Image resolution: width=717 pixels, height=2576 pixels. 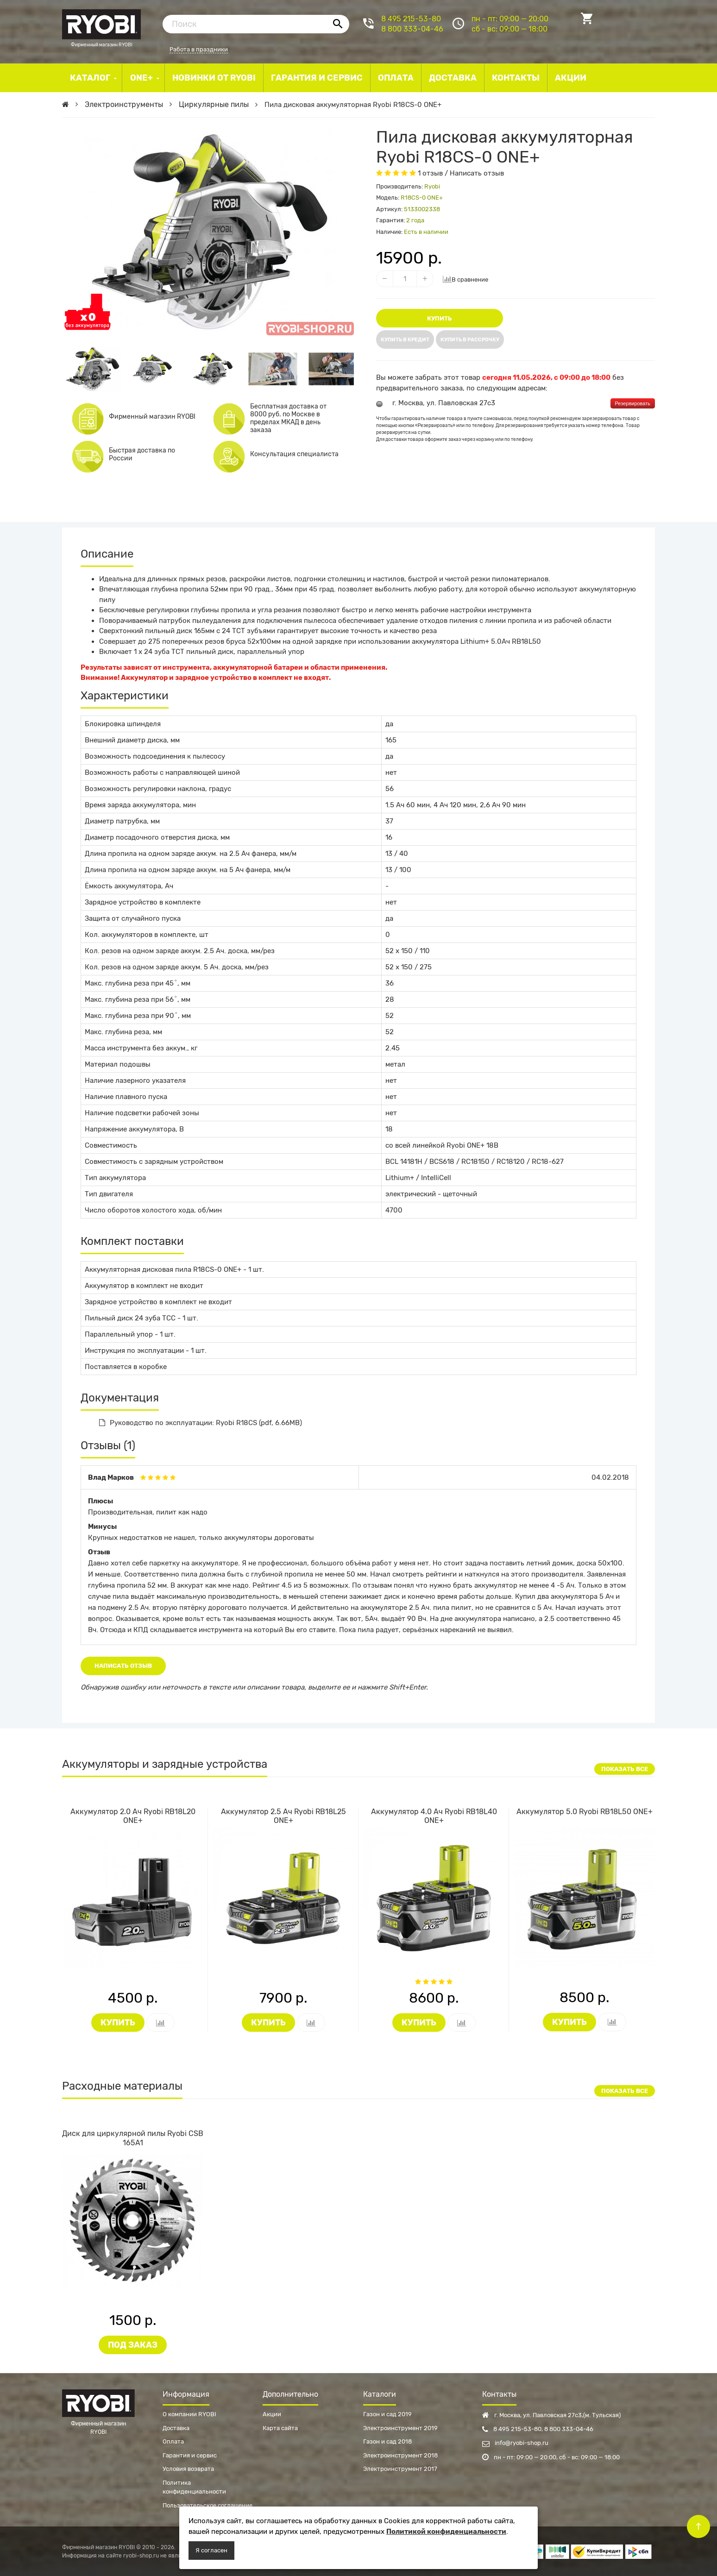 I want to click on info@ryobi-shop.ru, so click(x=515, y=2442).